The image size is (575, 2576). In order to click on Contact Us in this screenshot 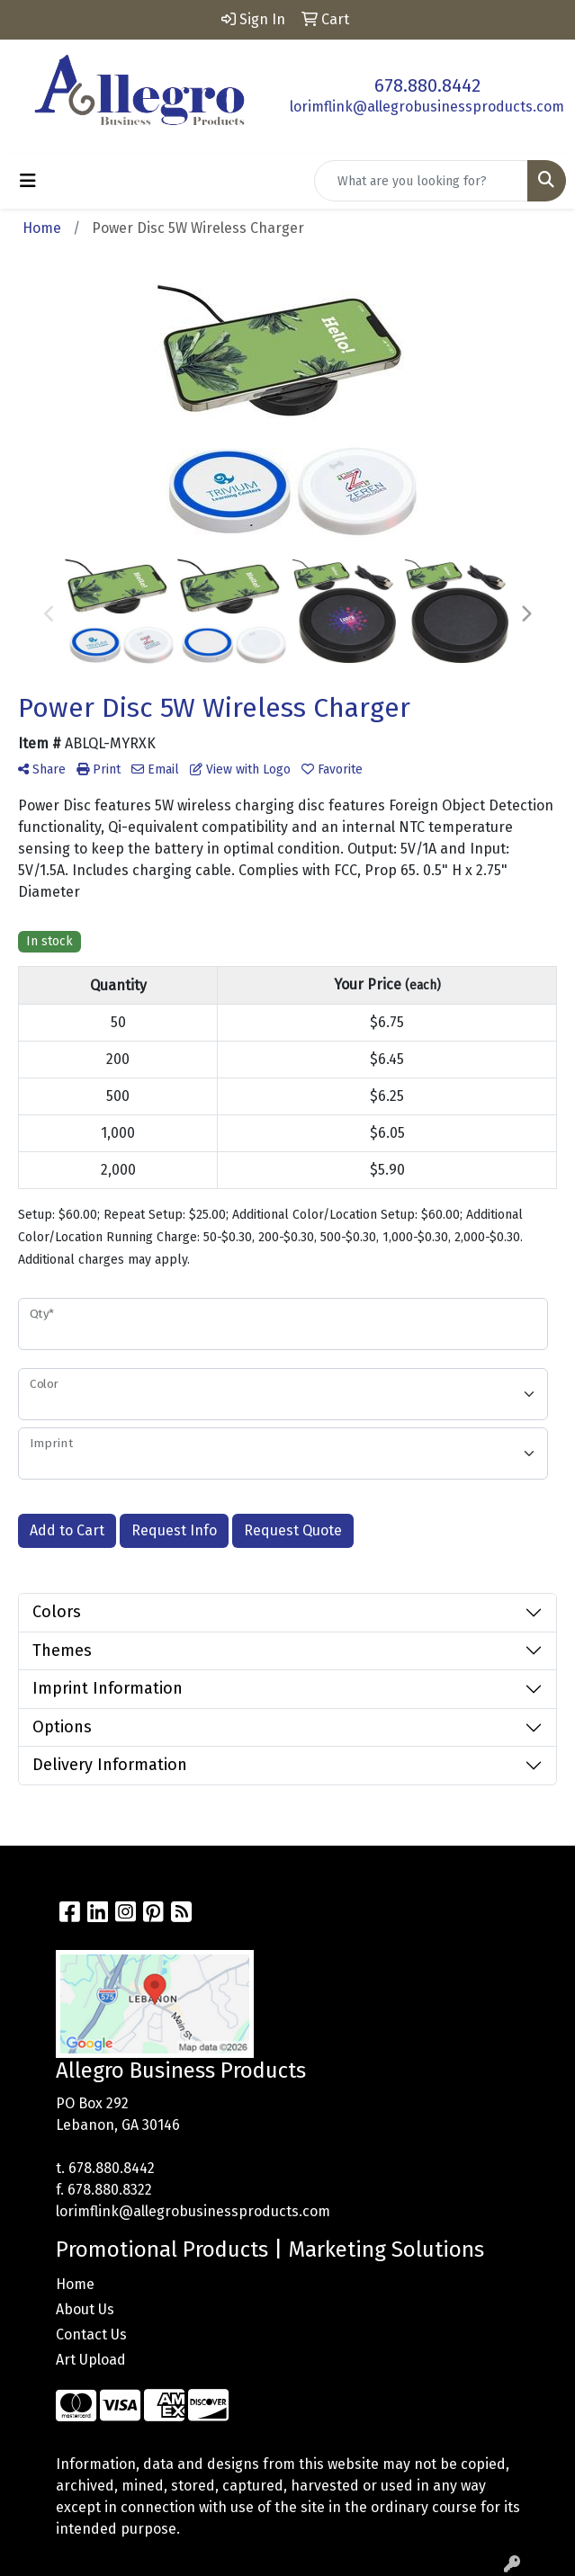, I will do `click(91, 2334)`.